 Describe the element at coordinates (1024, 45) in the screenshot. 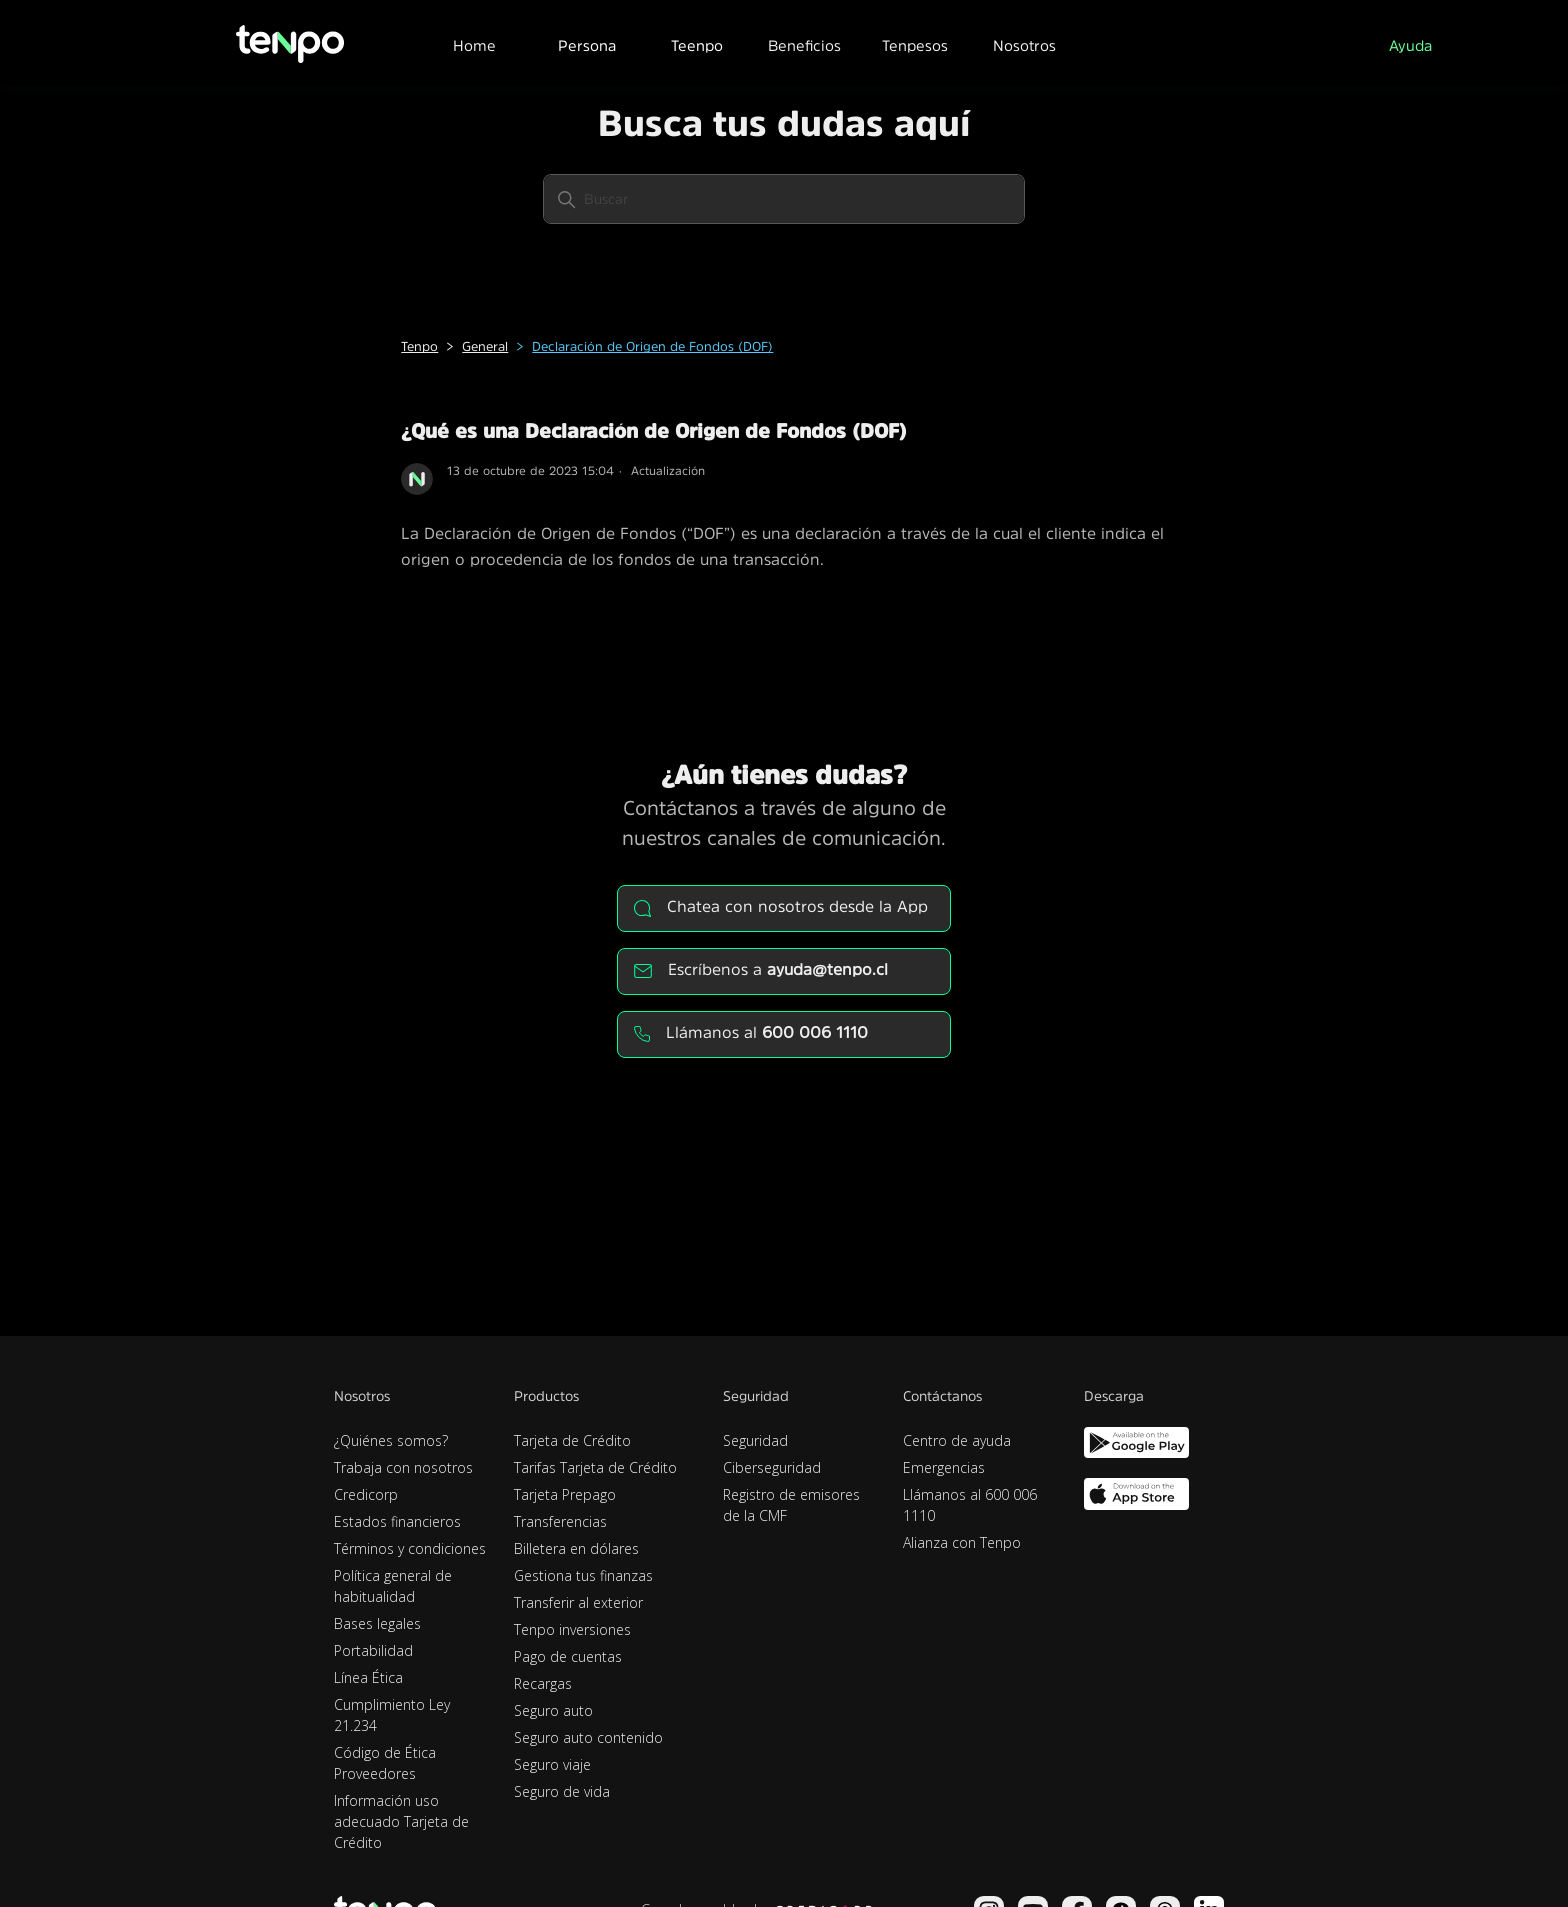

I see `Nosotros` at that location.